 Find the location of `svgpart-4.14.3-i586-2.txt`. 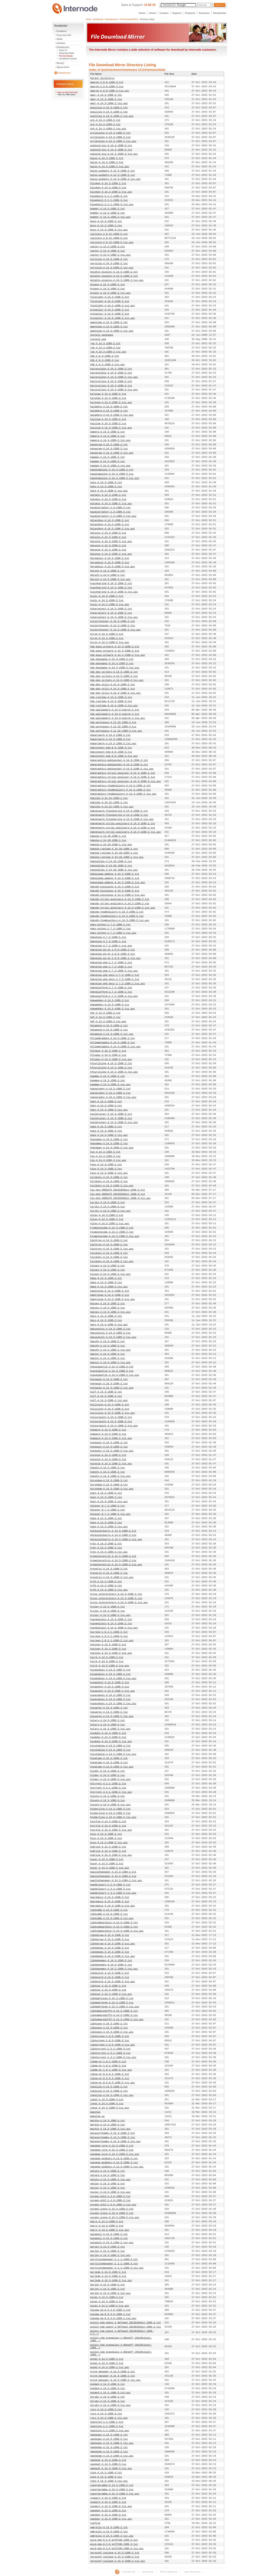

svgpart-4.14.3-i586-2.txt is located at coordinates (108, 2498).